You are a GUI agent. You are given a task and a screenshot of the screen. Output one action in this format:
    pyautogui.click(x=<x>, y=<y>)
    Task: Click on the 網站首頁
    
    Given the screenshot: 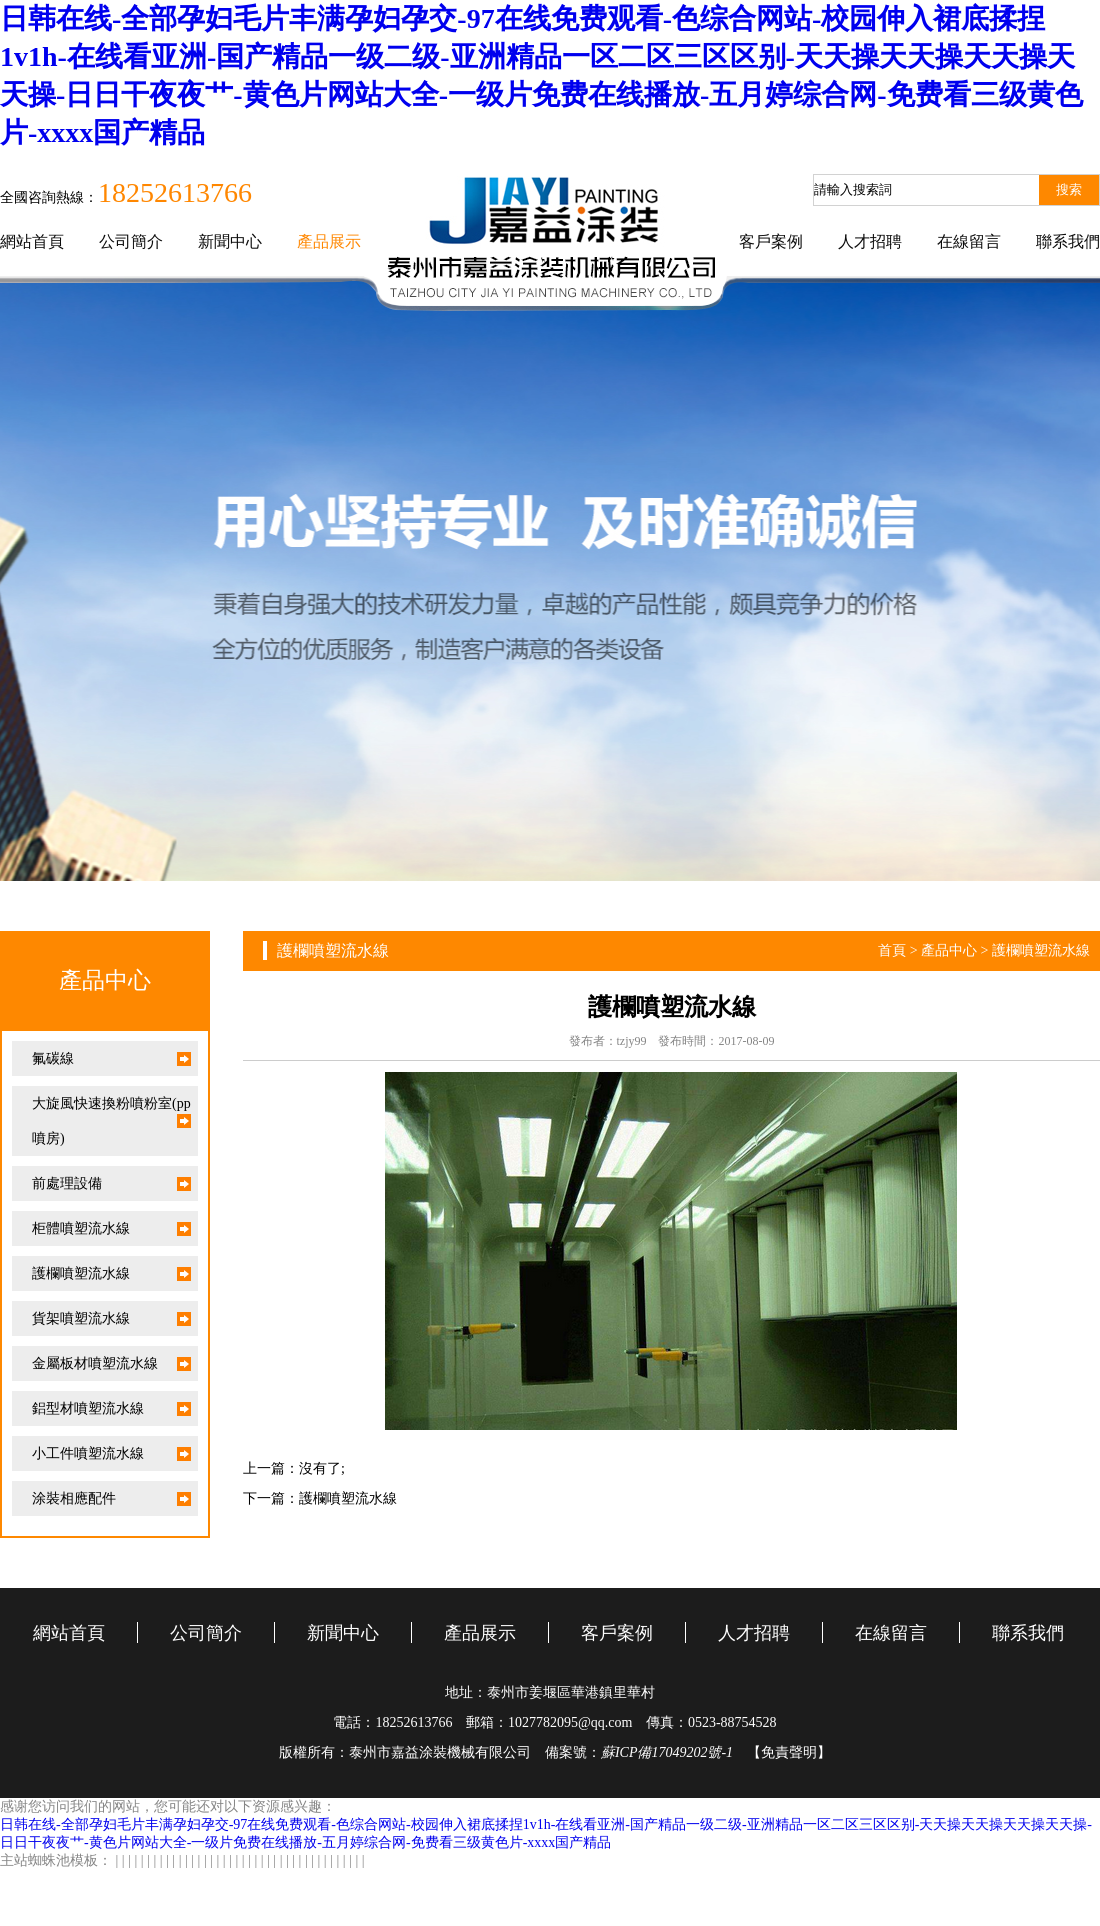 What is the action you would take?
    pyautogui.click(x=32, y=241)
    